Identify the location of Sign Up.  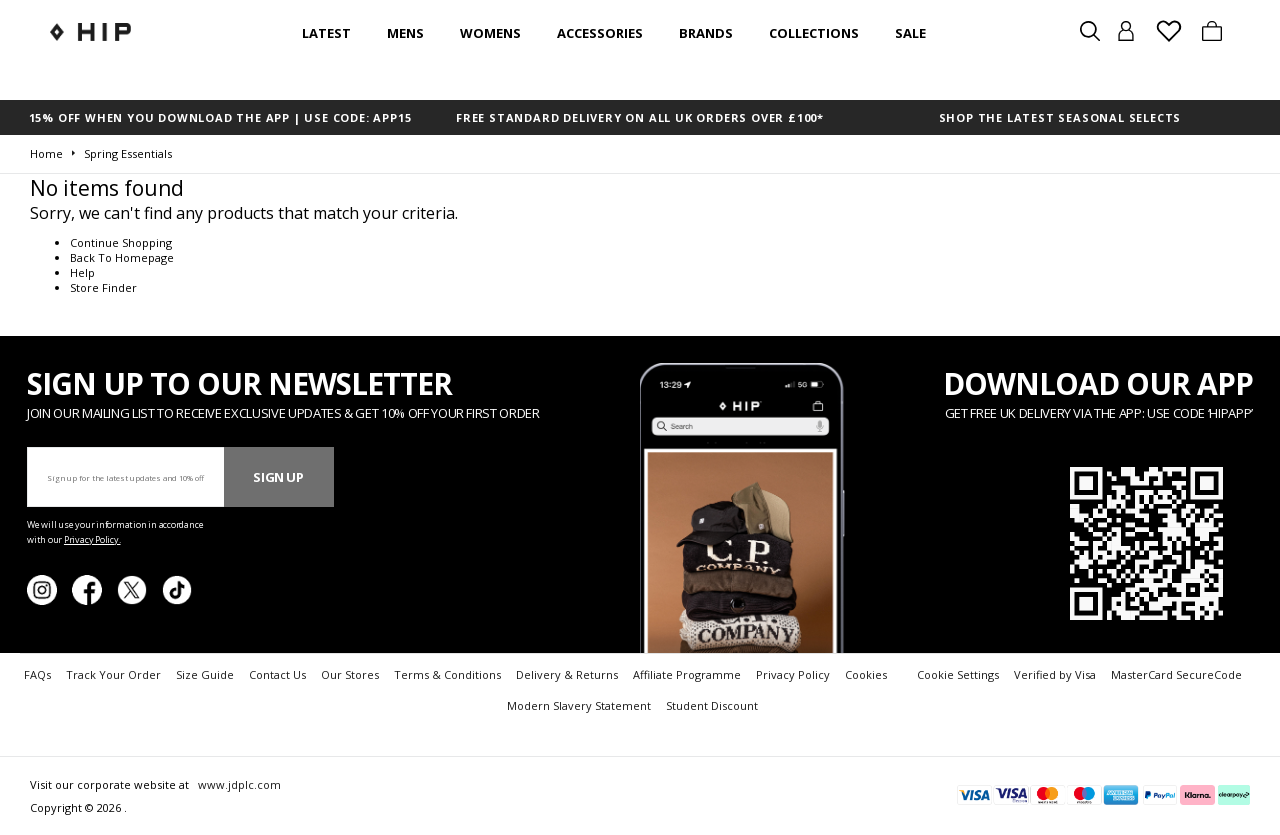
(278, 477).